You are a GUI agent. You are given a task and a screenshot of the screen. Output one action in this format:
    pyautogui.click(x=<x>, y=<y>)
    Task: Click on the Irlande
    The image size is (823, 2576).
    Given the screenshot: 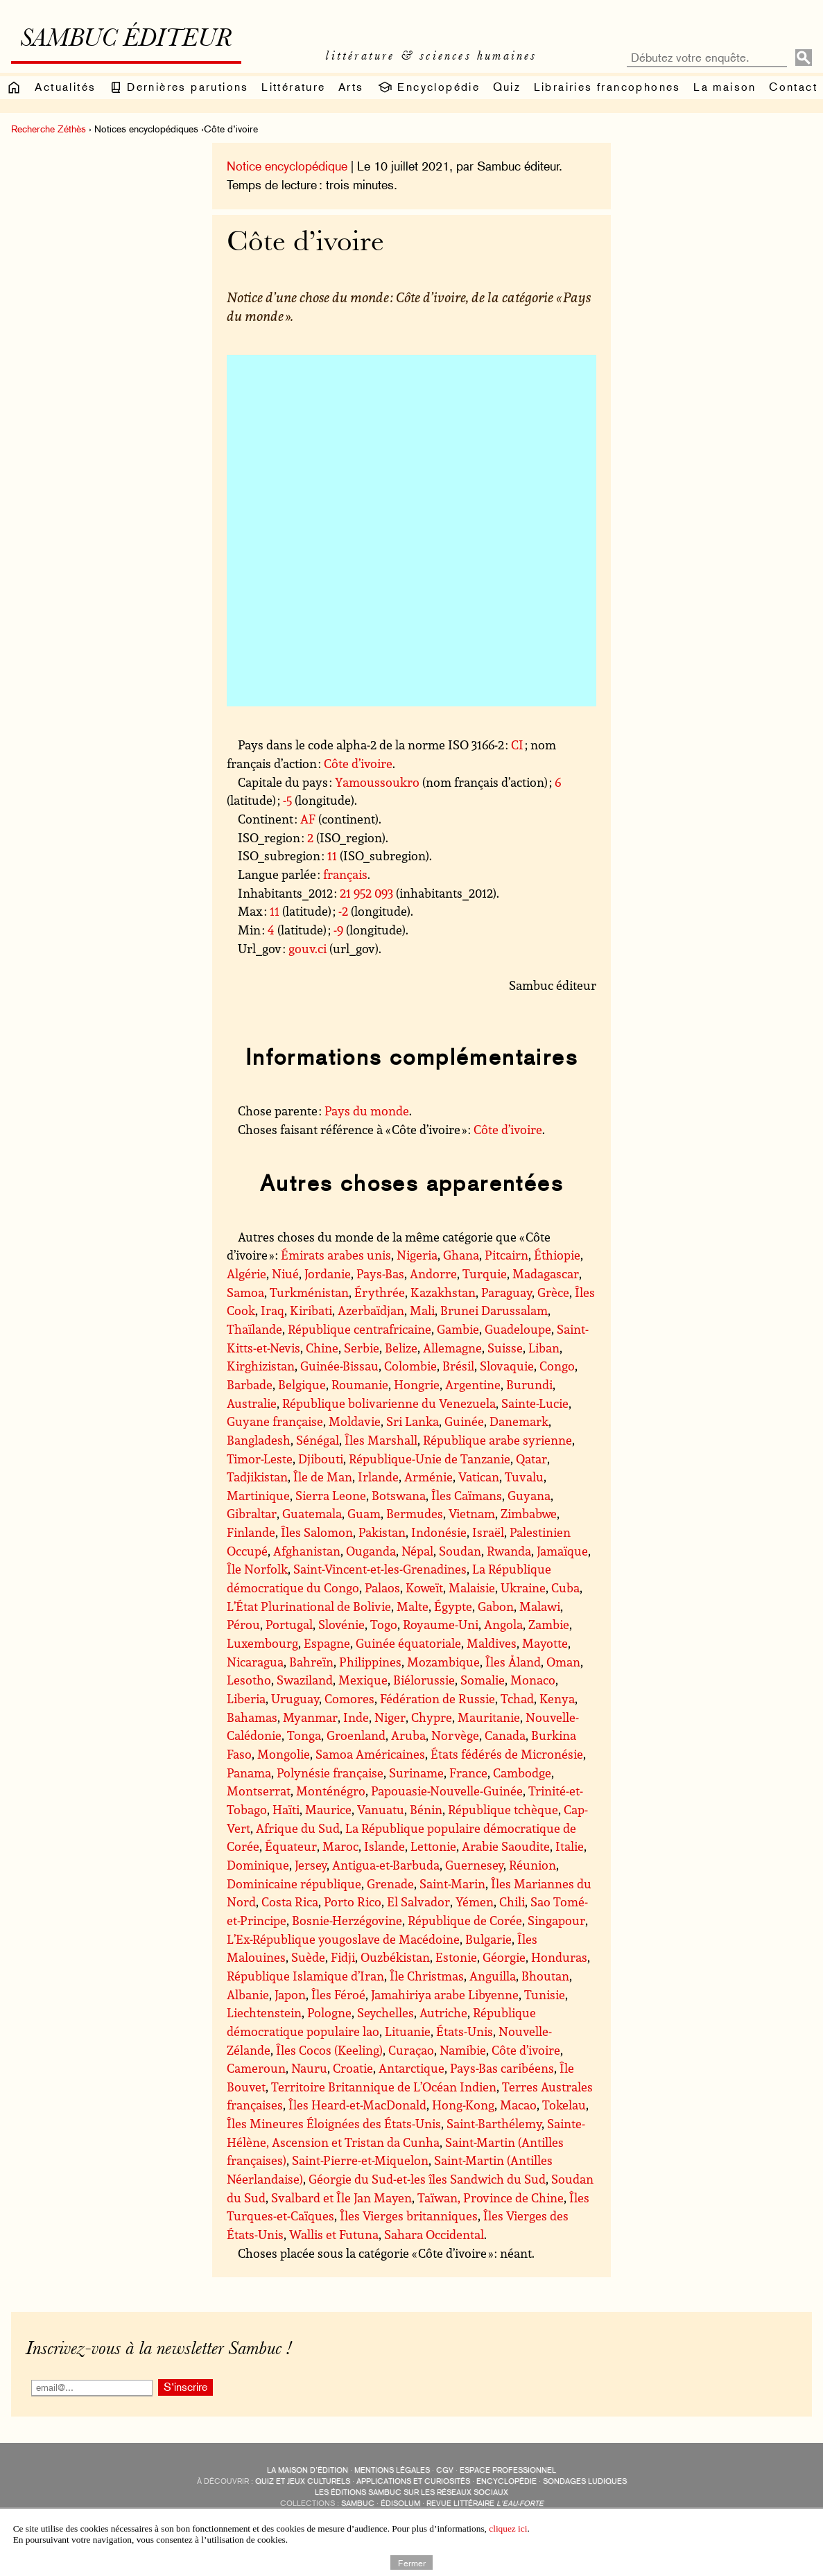 What is the action you would take?
    pyautogui.click(x=378, y=1476)
    